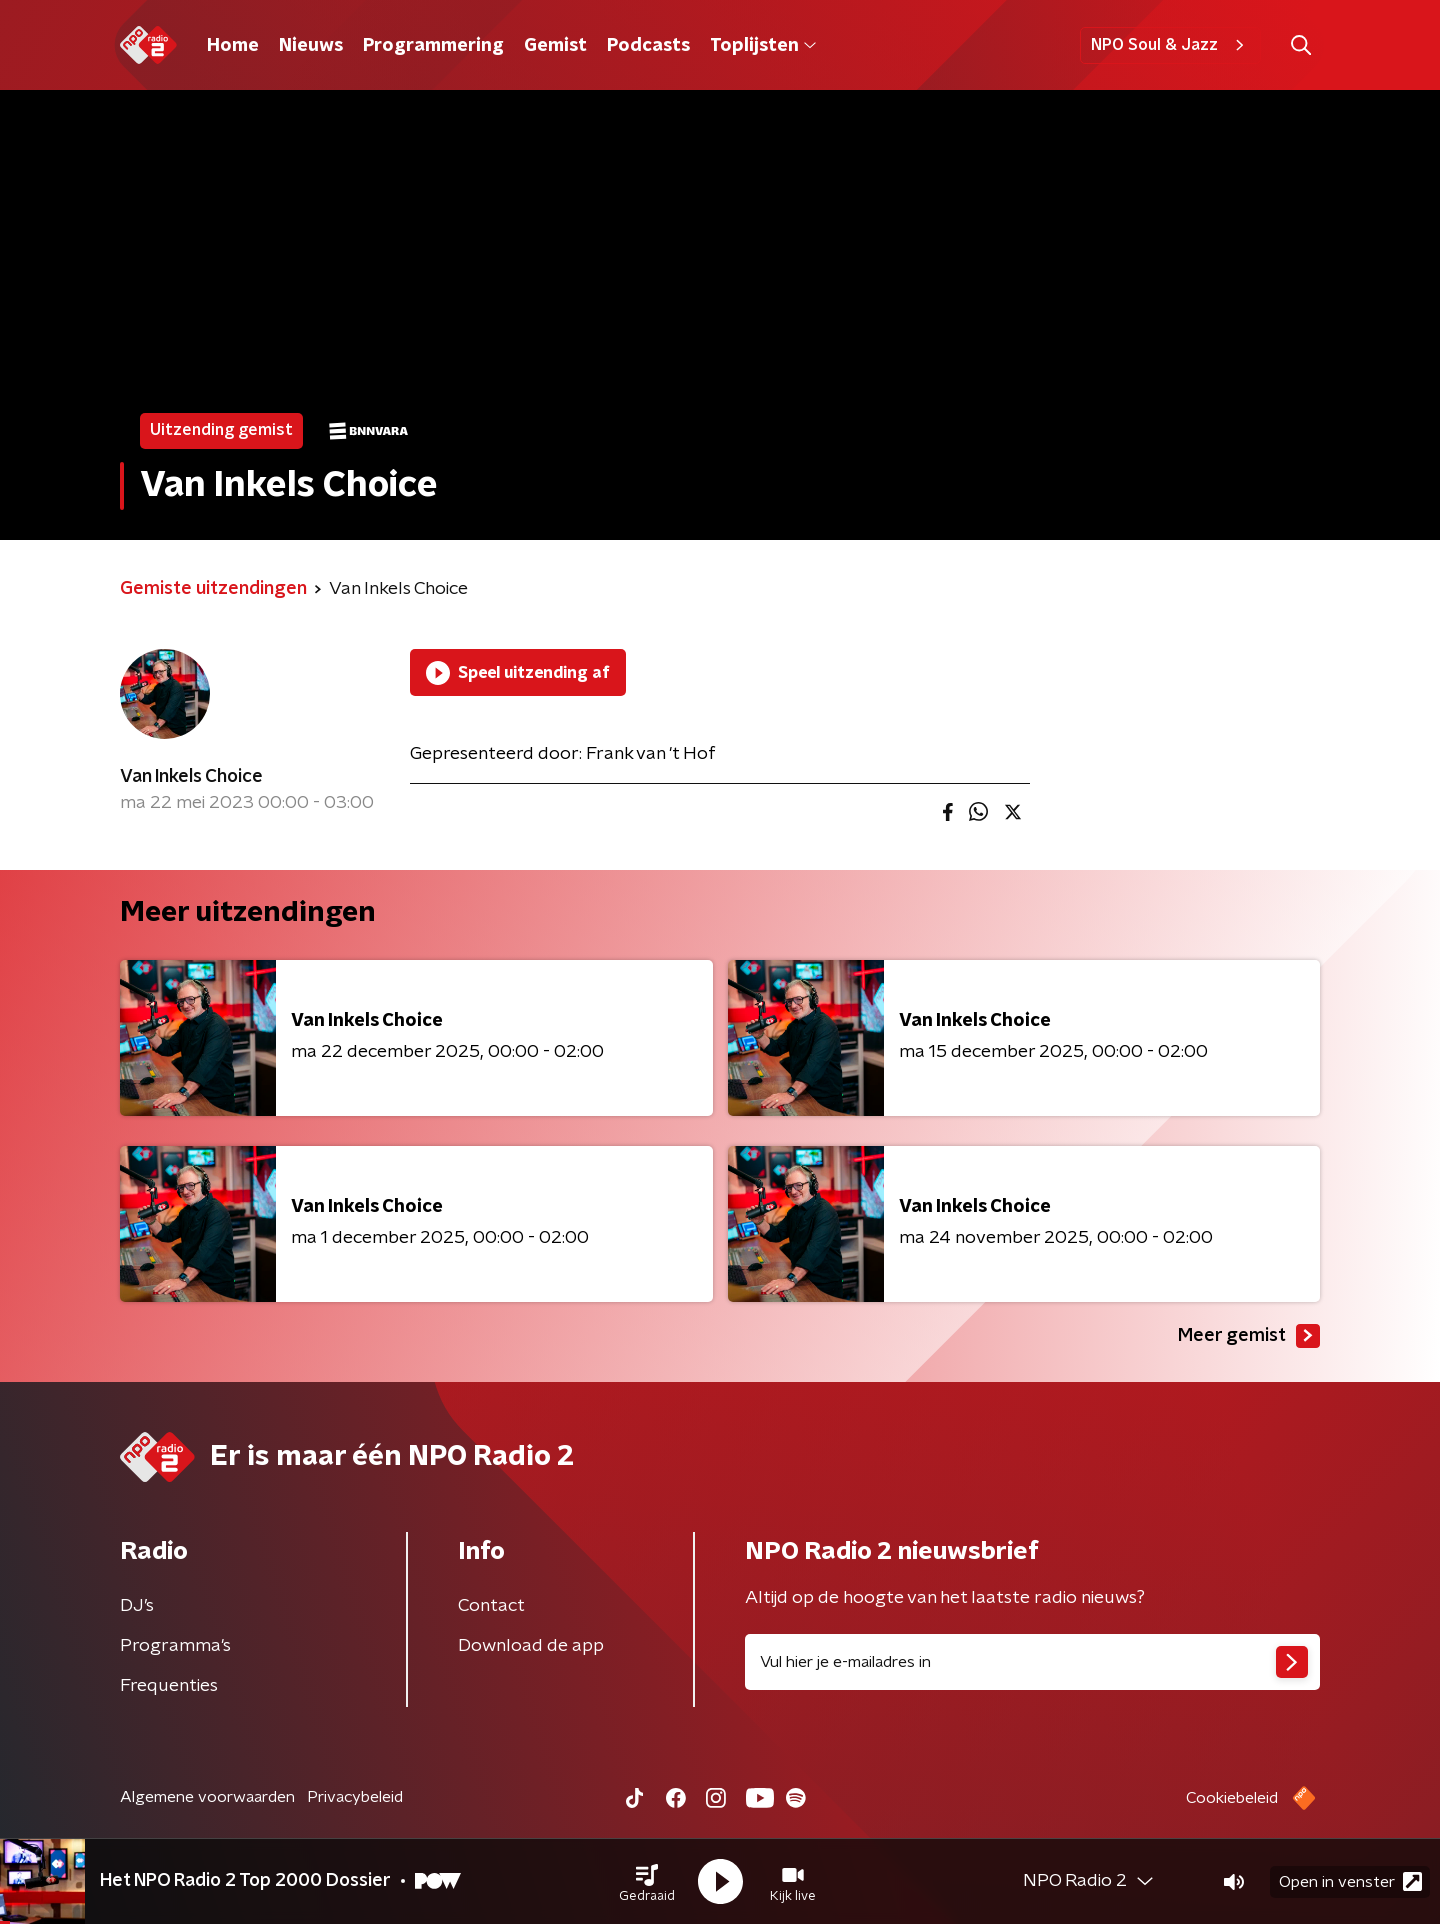 The width and height of the screenshot is (1440, 1924). Describe the element at coordinates (491, 1606) in the screenshot. I see `Contact` at that location.